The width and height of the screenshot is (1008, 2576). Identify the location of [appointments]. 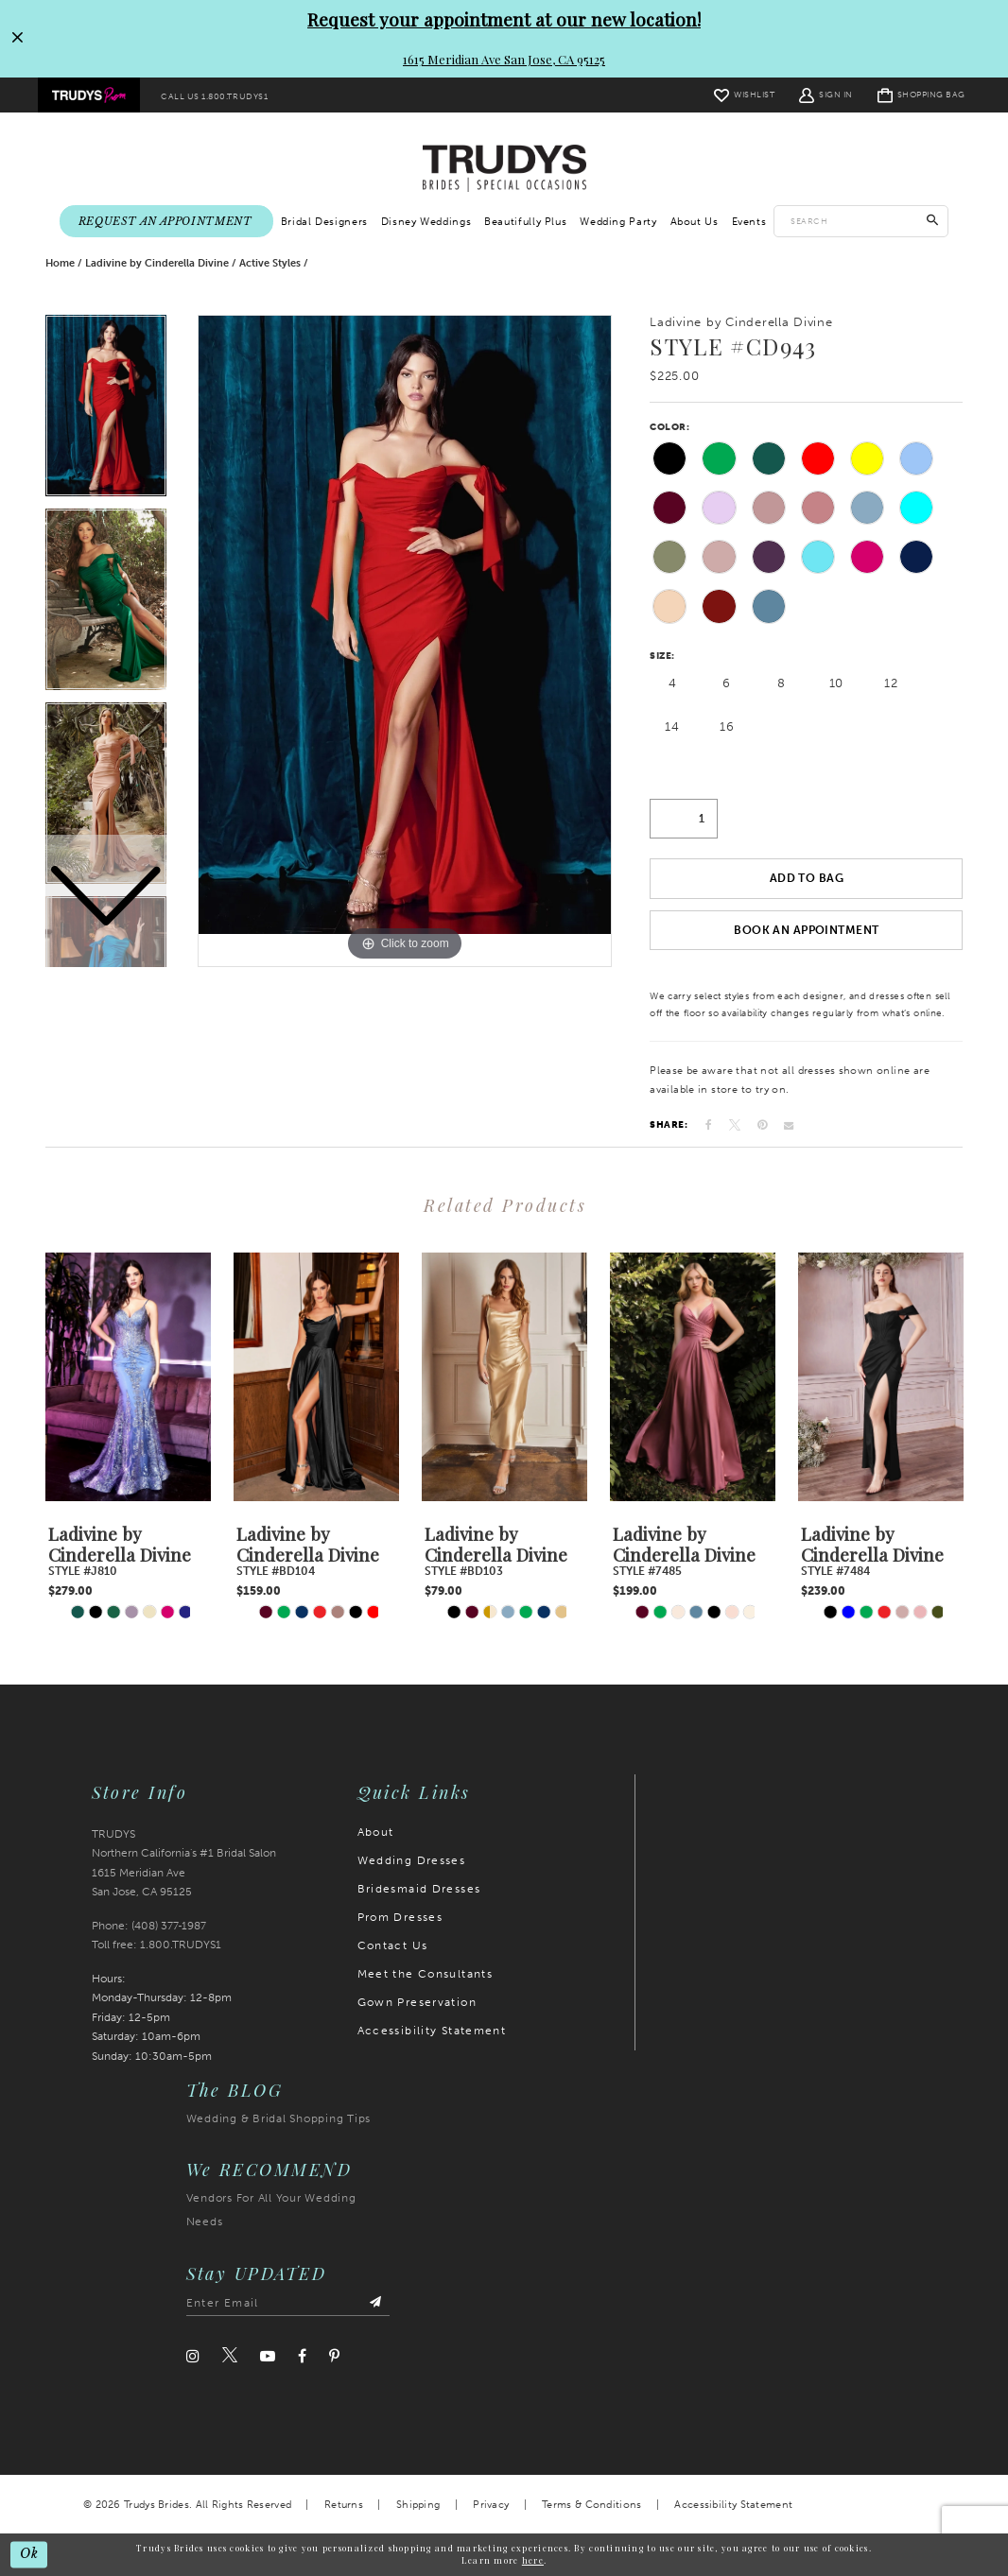
(166, 221).